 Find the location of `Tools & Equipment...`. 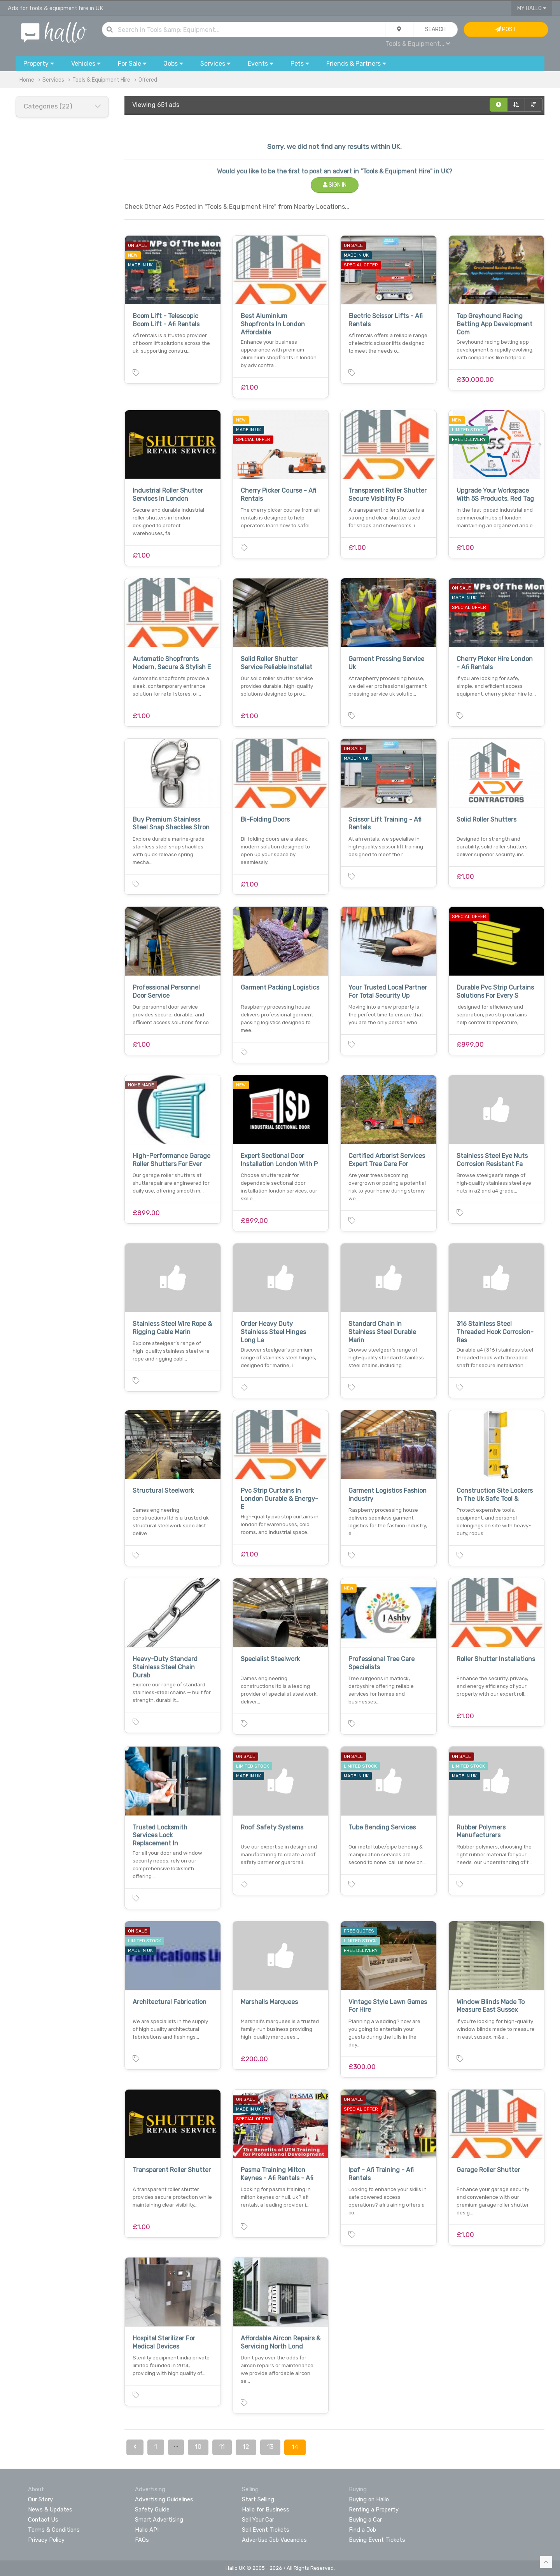

Tools & Equipment... is located at coordinates (418, 43).